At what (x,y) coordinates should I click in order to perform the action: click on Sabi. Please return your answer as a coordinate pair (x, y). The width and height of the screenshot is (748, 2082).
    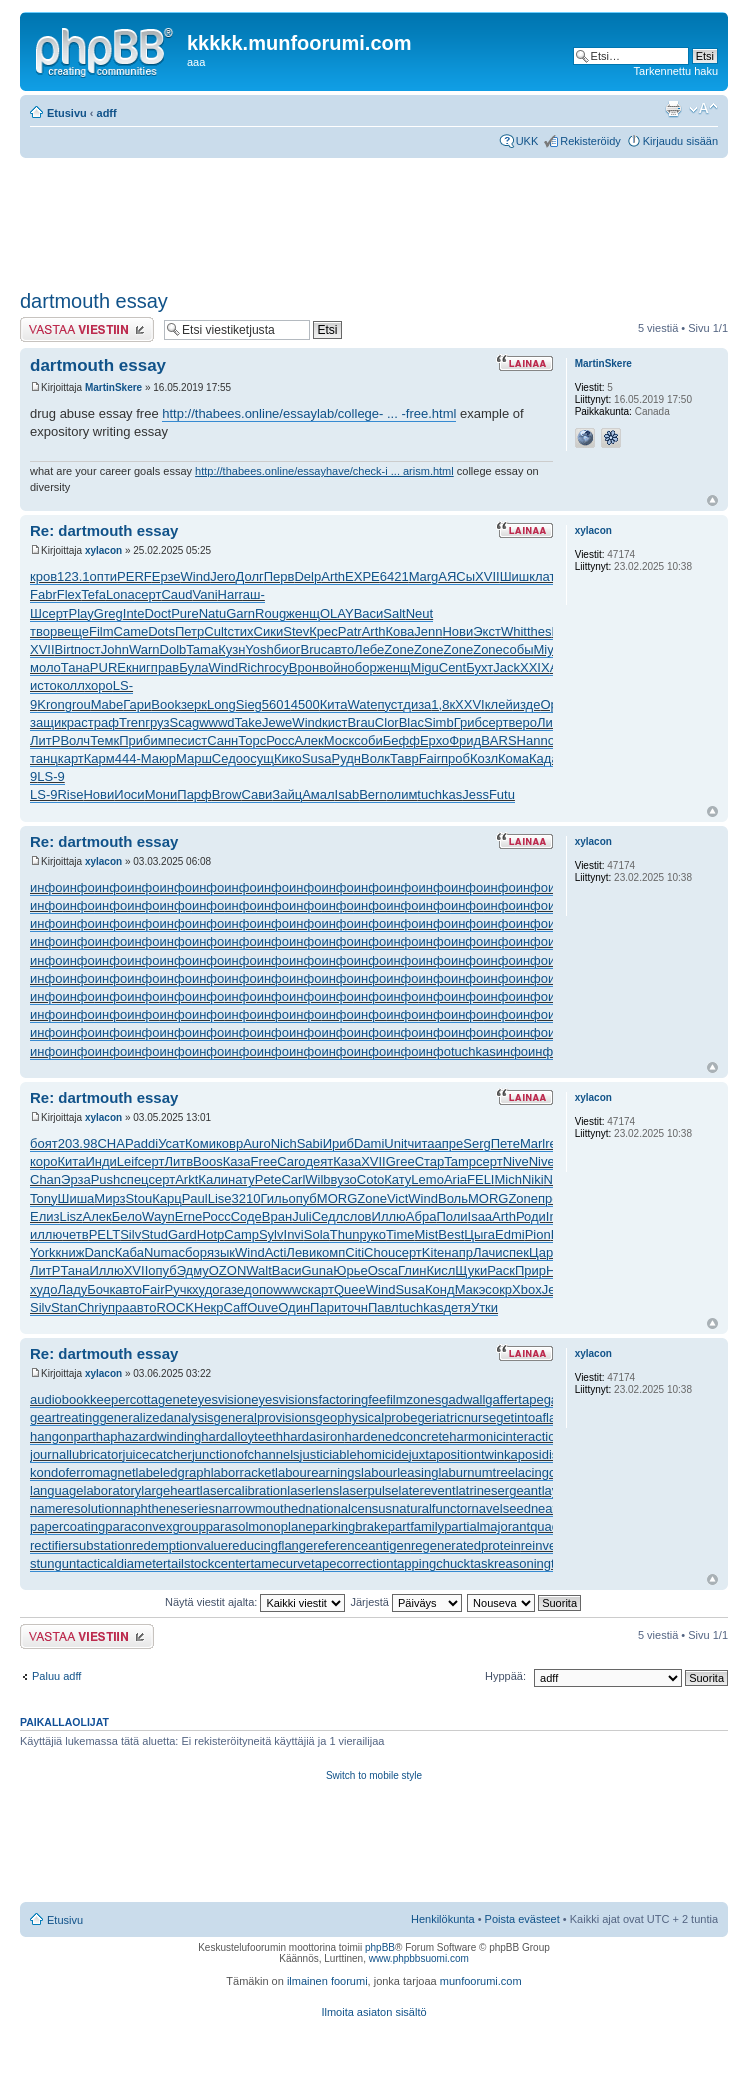
    Looking at the image, I should click on (310, 1143).